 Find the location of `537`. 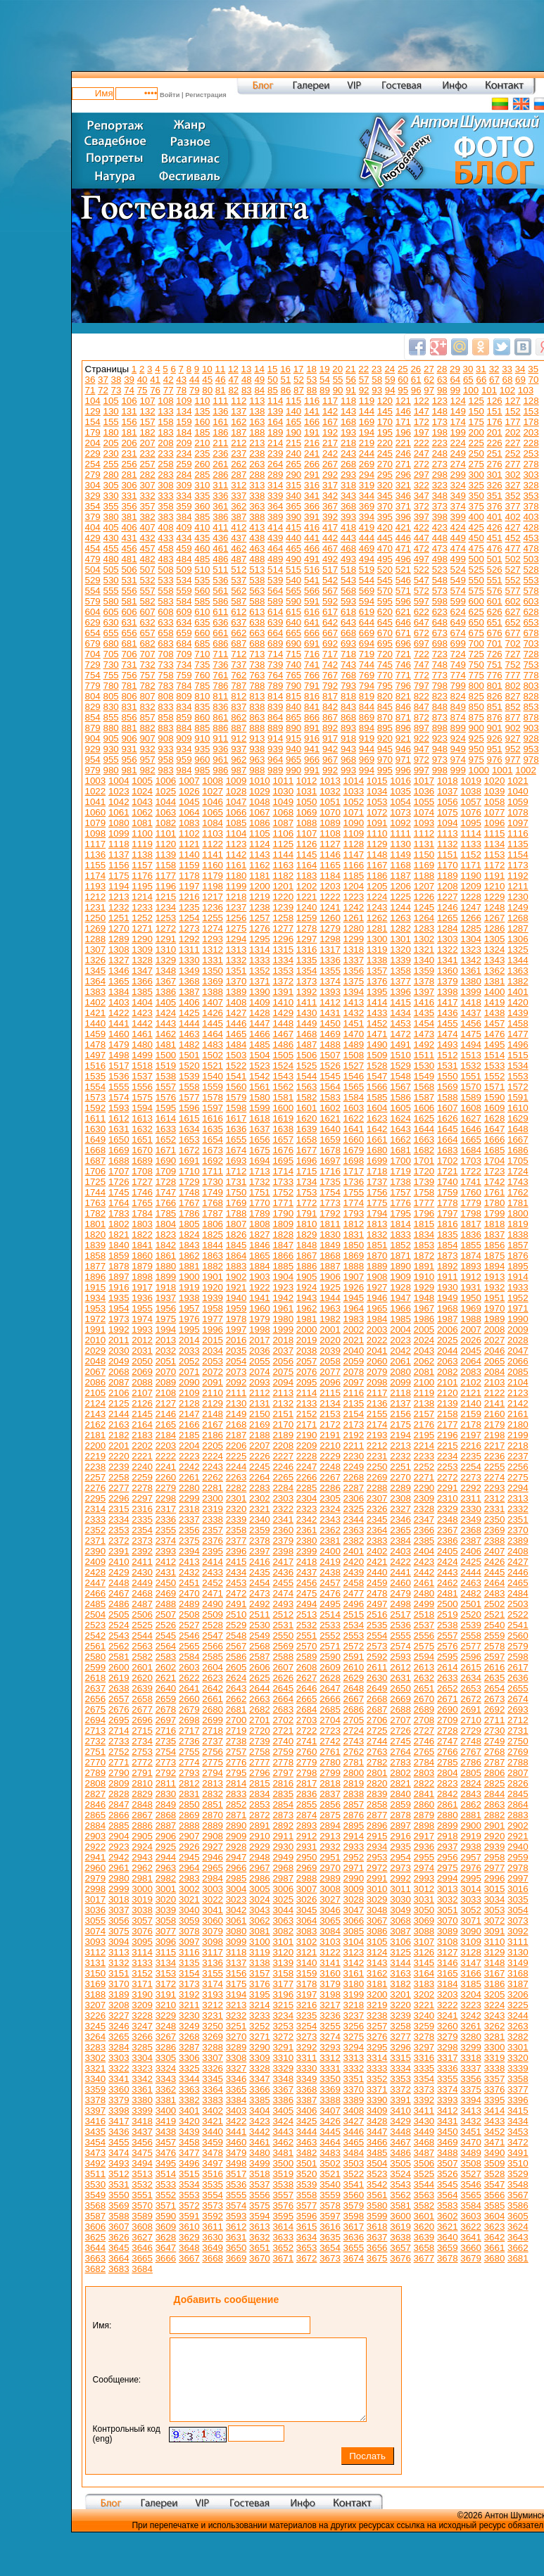

537 is located at coordinates (238, 580).